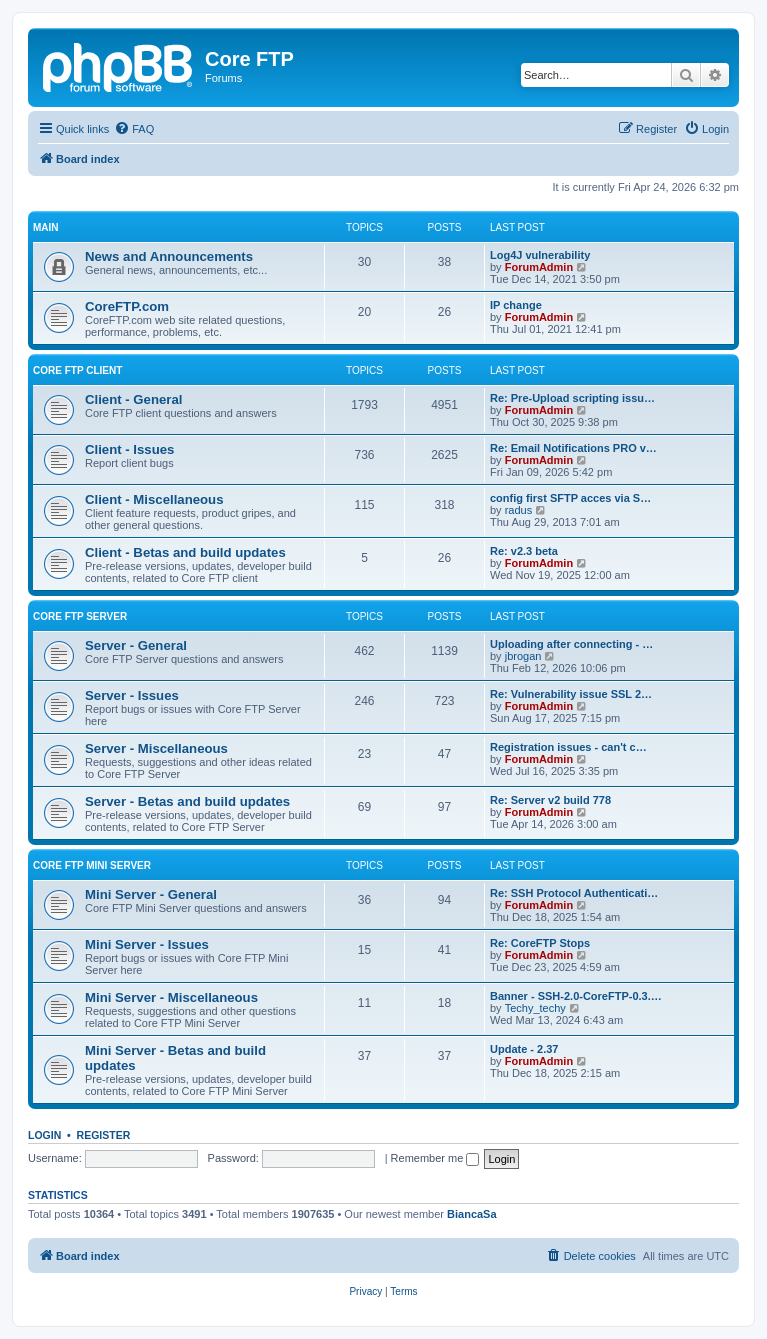  What do you see at coordinates (550, 800) in the screenshot?
I see `Re: Server v2 build 778` at bounding box center [550, 800].